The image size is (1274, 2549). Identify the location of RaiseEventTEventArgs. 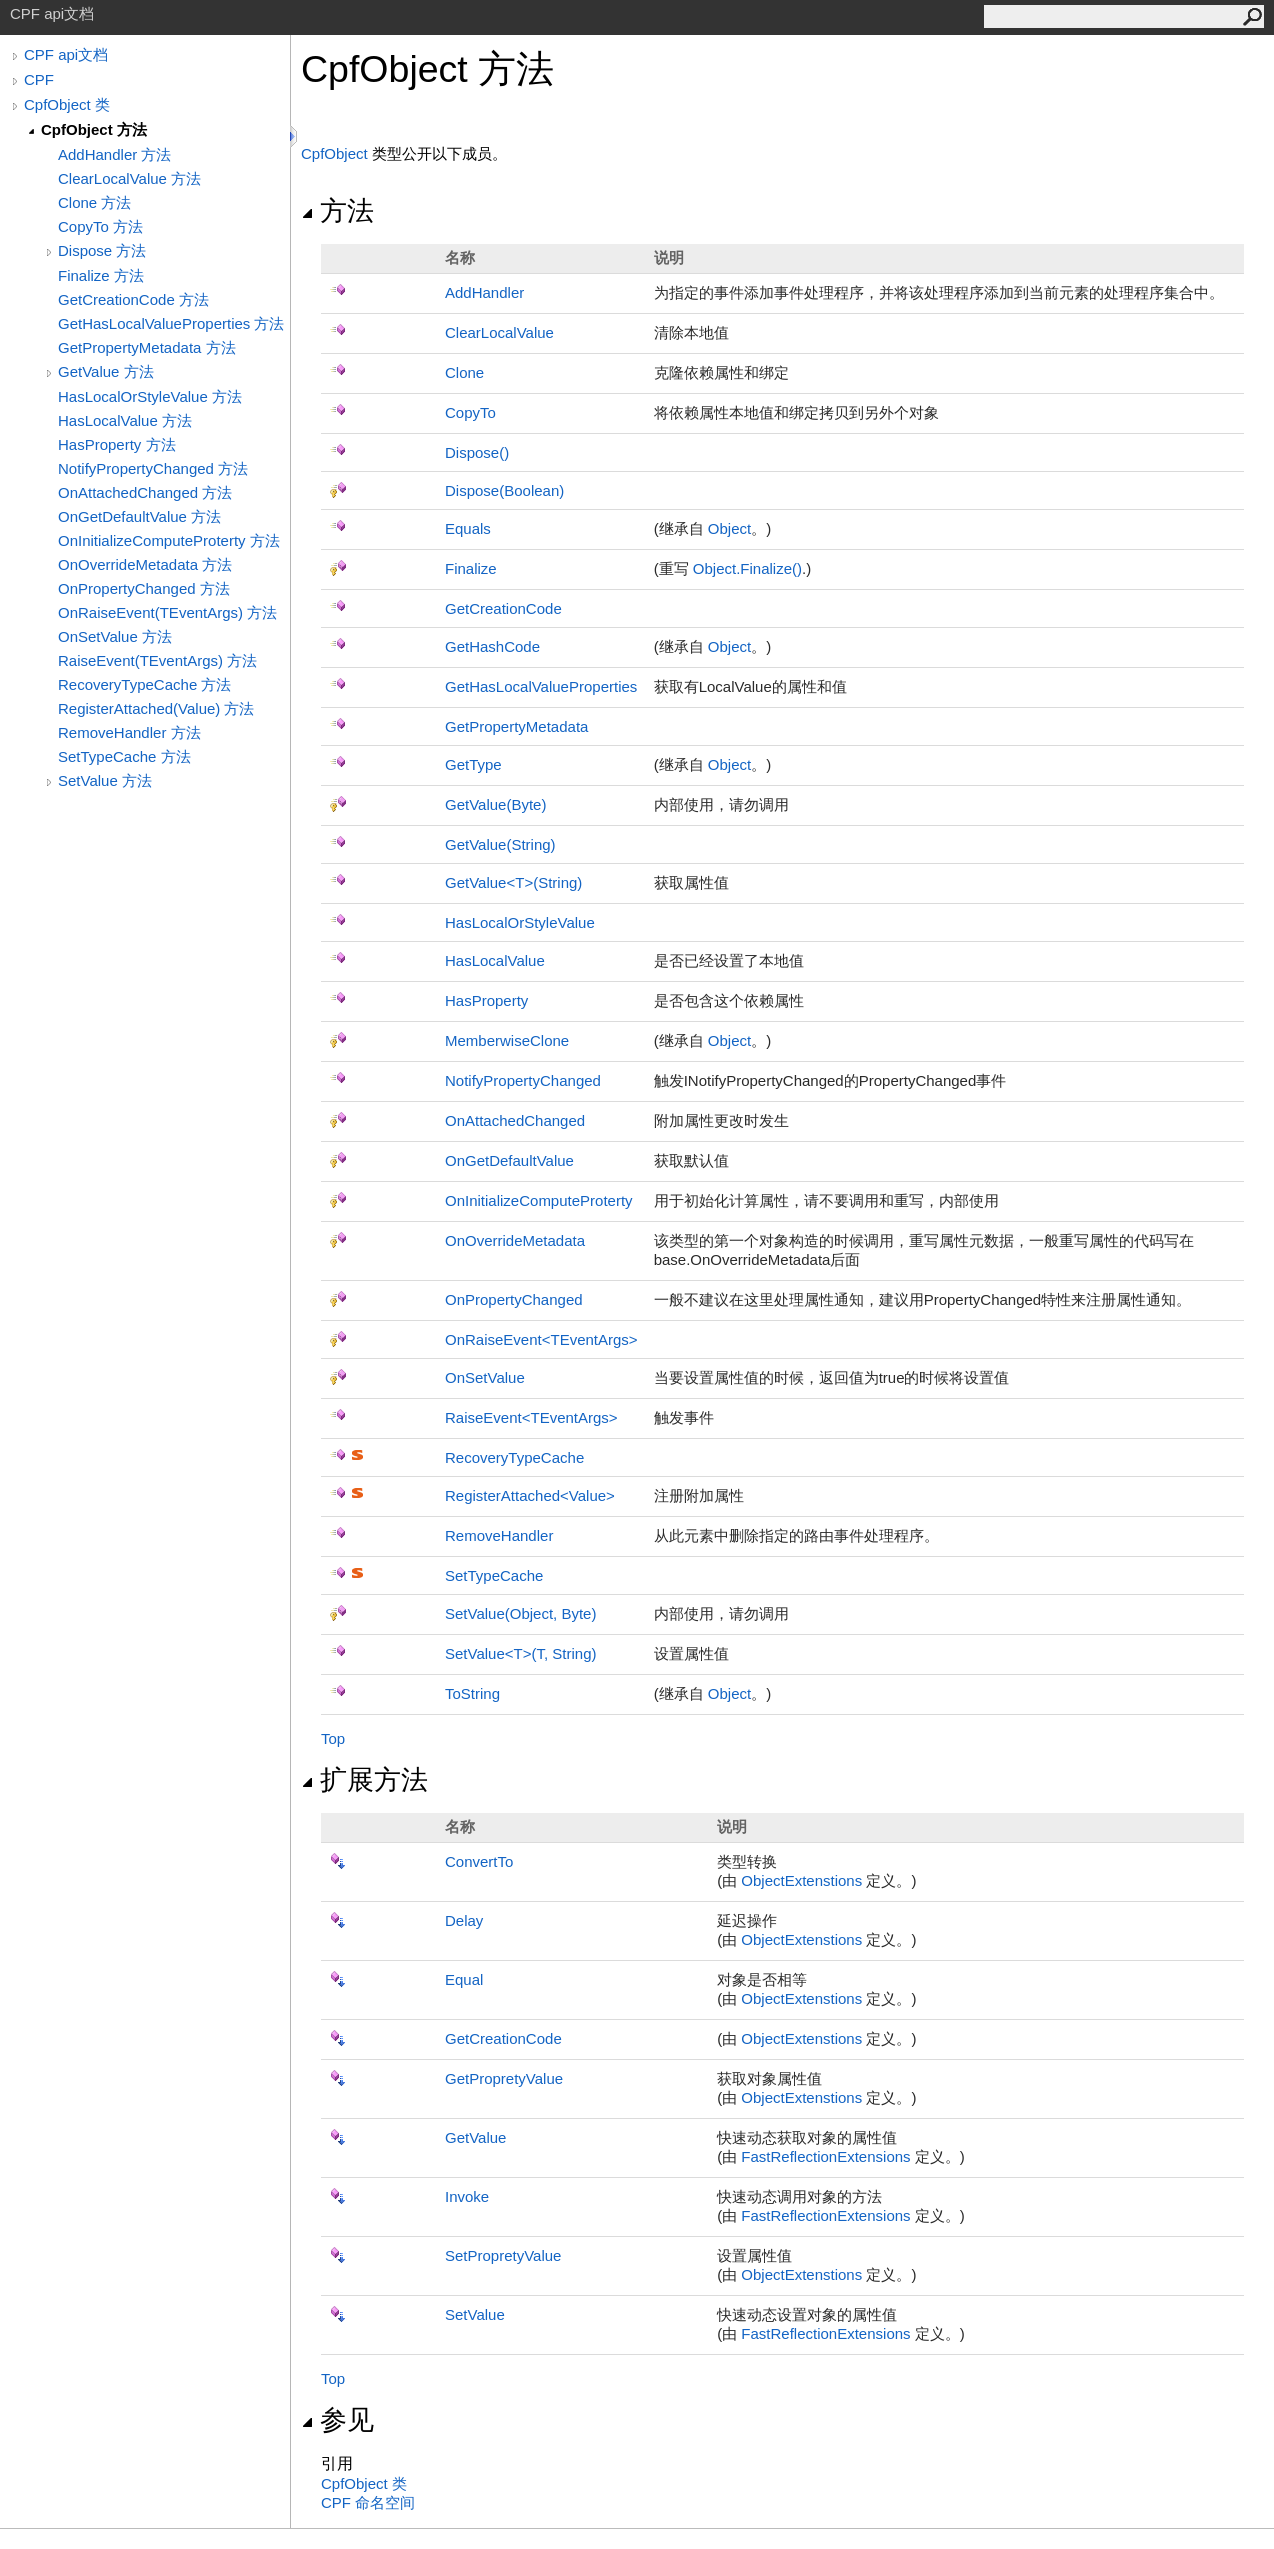
(531, 1417).